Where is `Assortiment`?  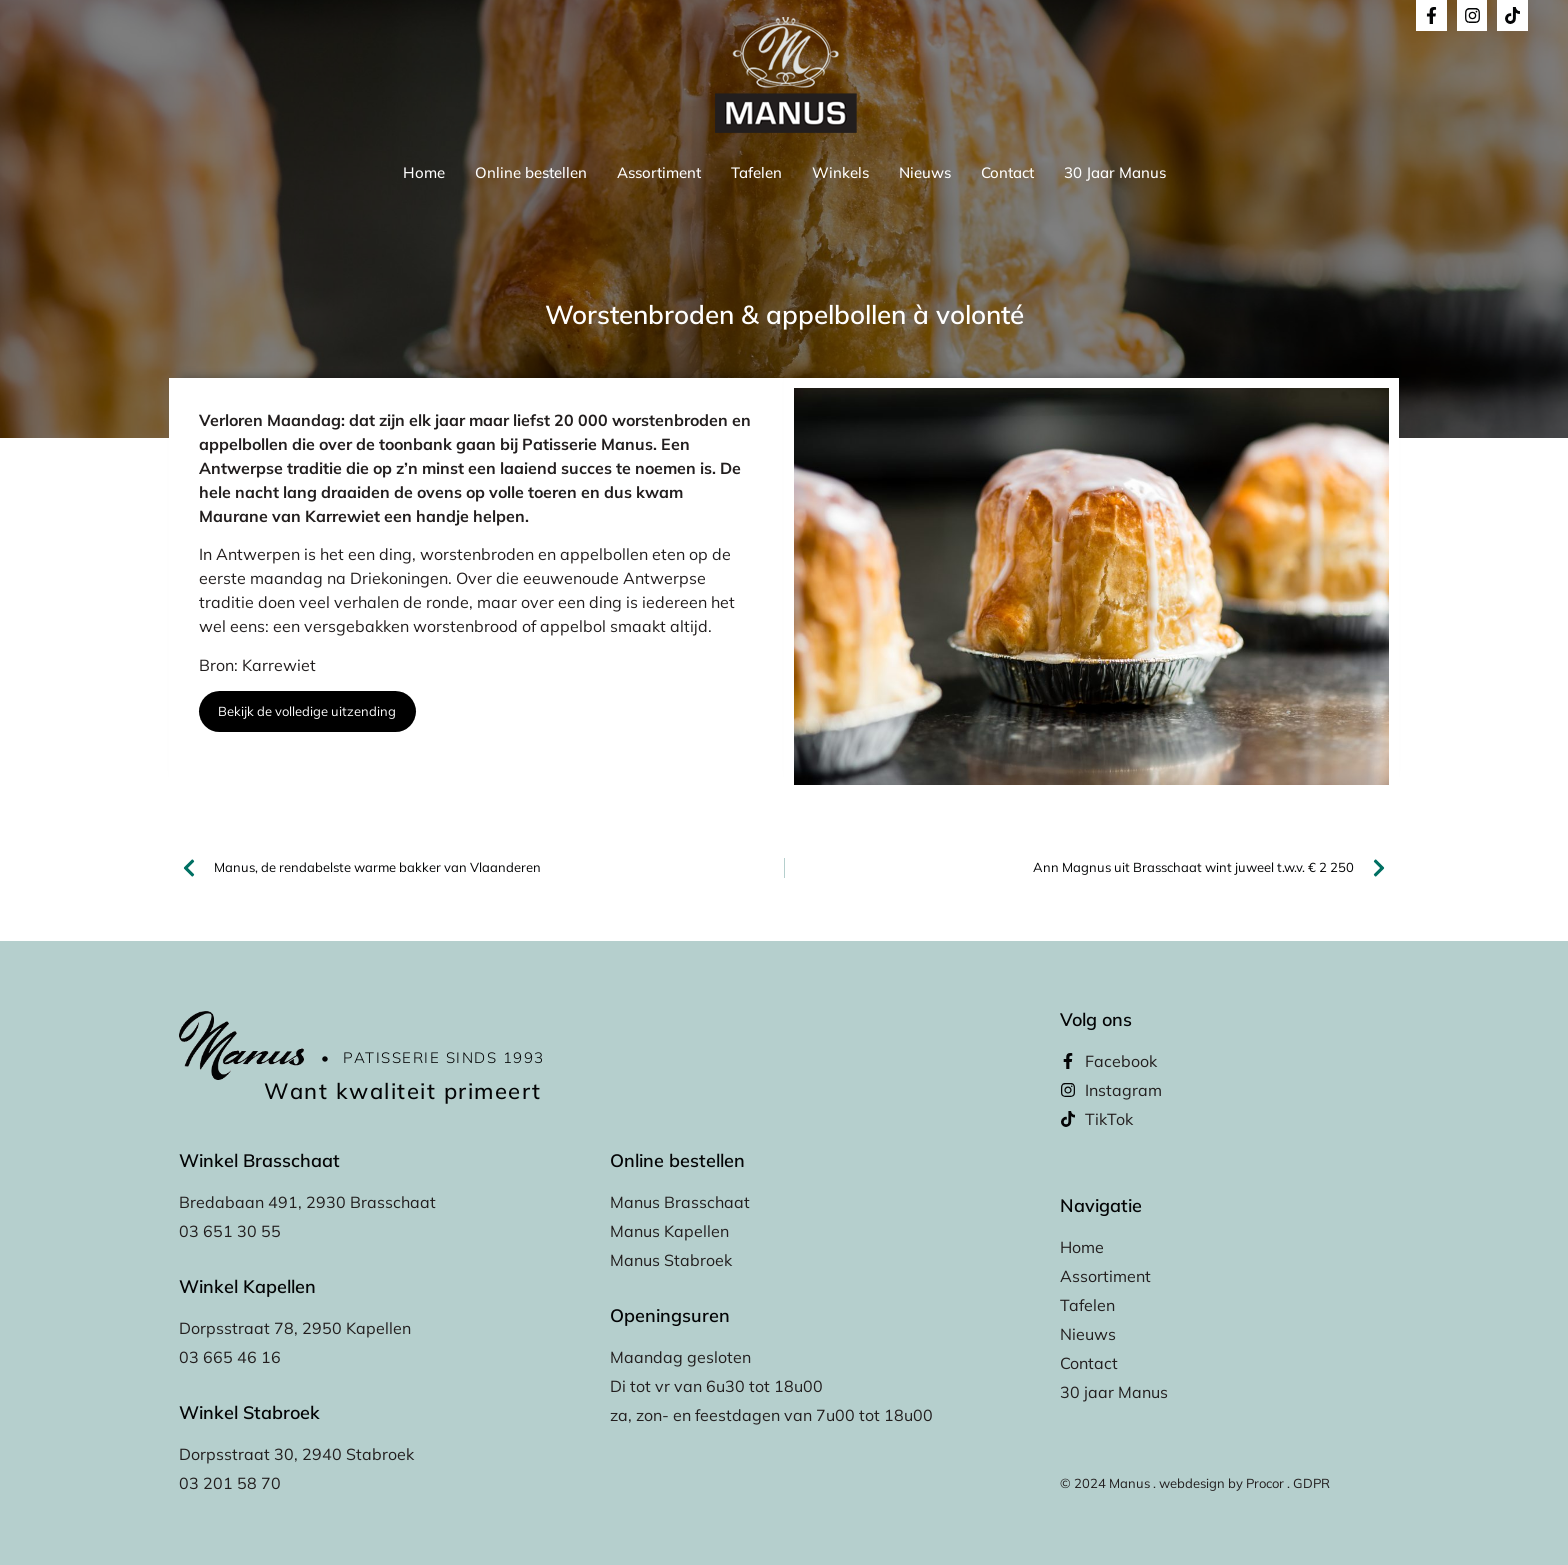 Assortiment is located at coordinates (659, 172).